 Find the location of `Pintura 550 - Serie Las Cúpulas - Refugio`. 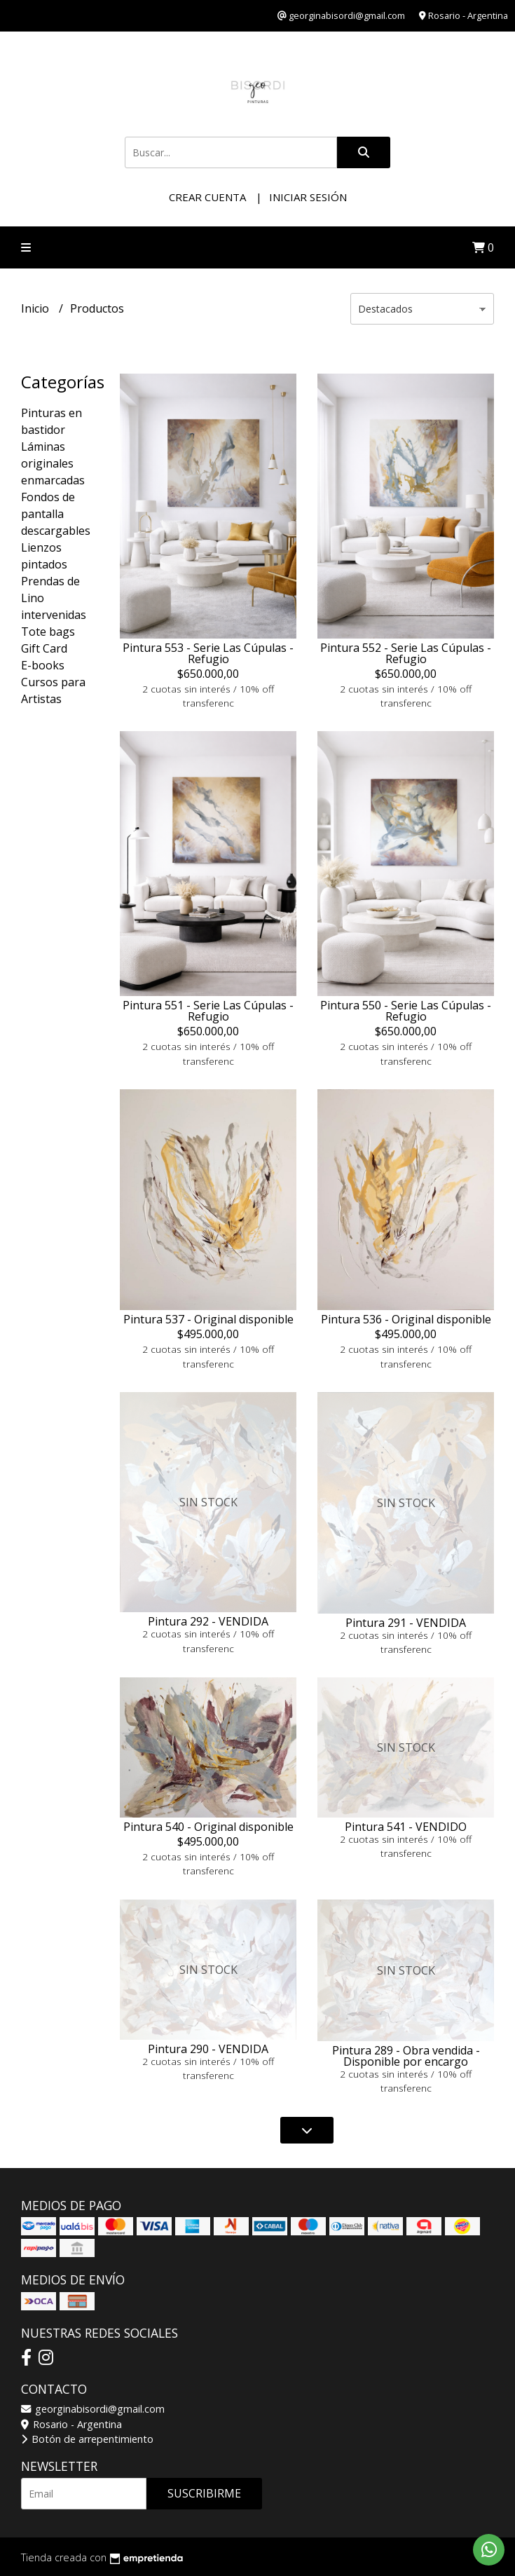

Pintura 550 - Serie Las Cúpulas - Refugio is located at coordinates (405, 1010).